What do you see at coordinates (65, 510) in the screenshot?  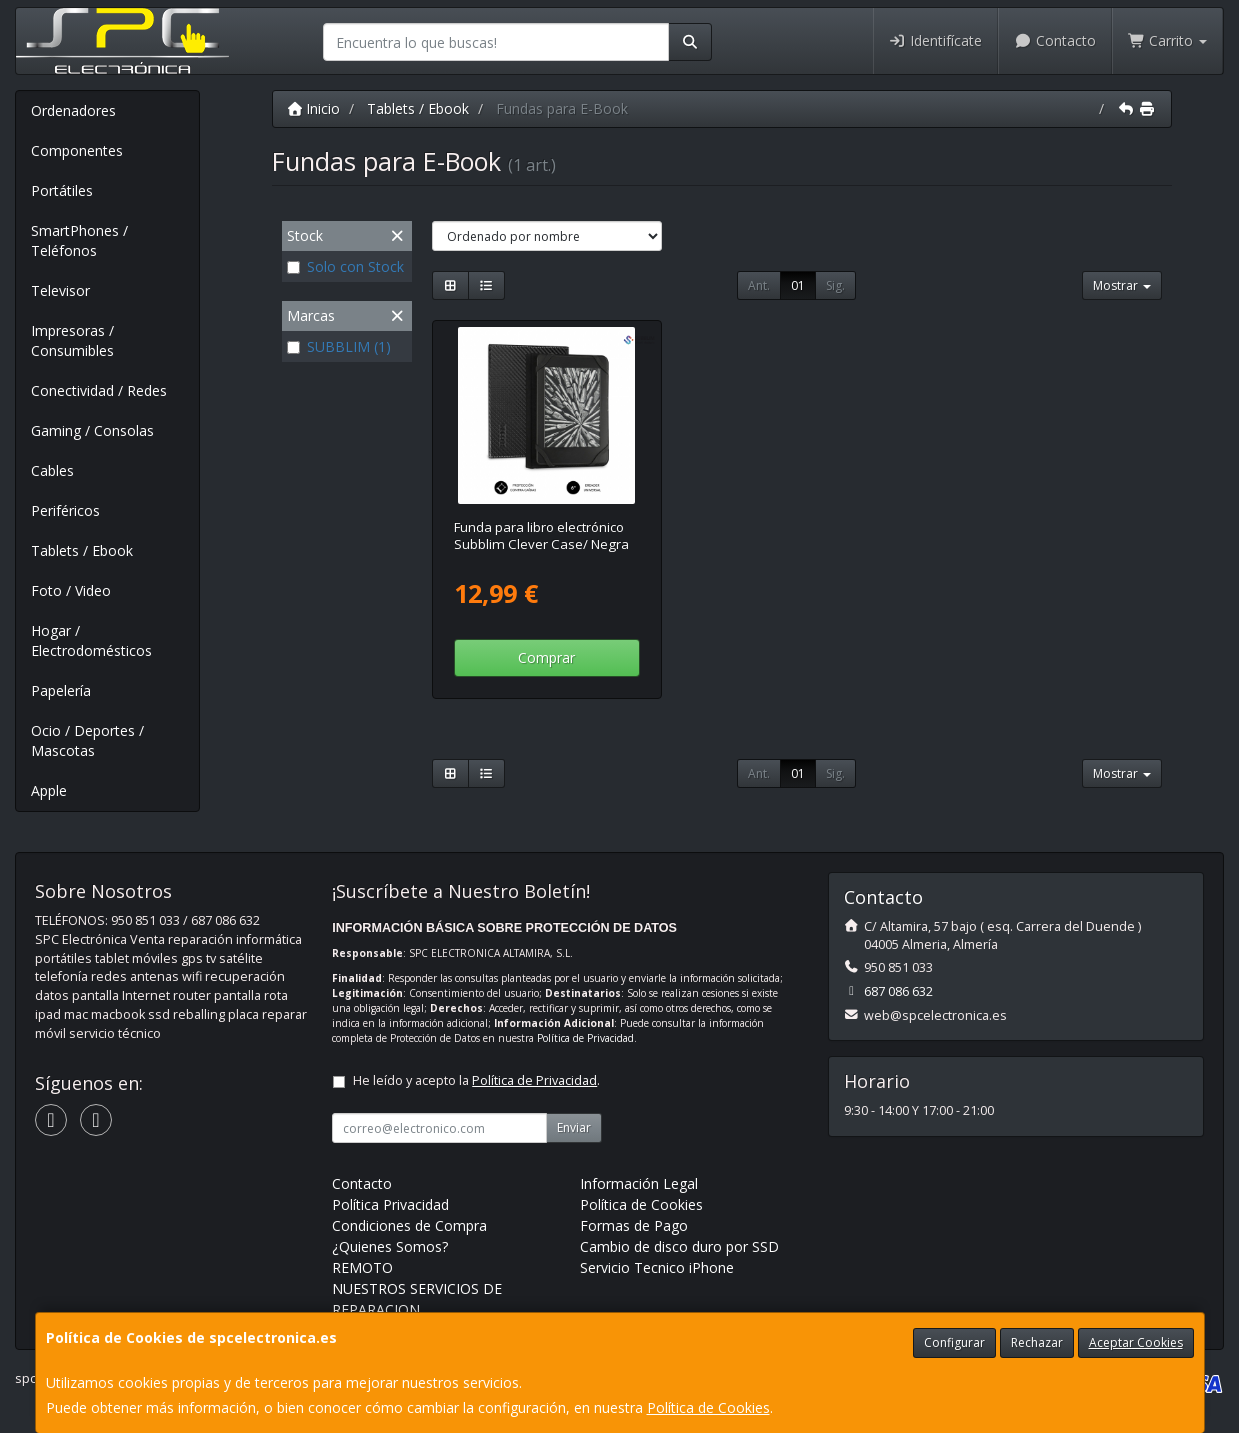 I see `Periféricos` at bounding box center [65, 510].